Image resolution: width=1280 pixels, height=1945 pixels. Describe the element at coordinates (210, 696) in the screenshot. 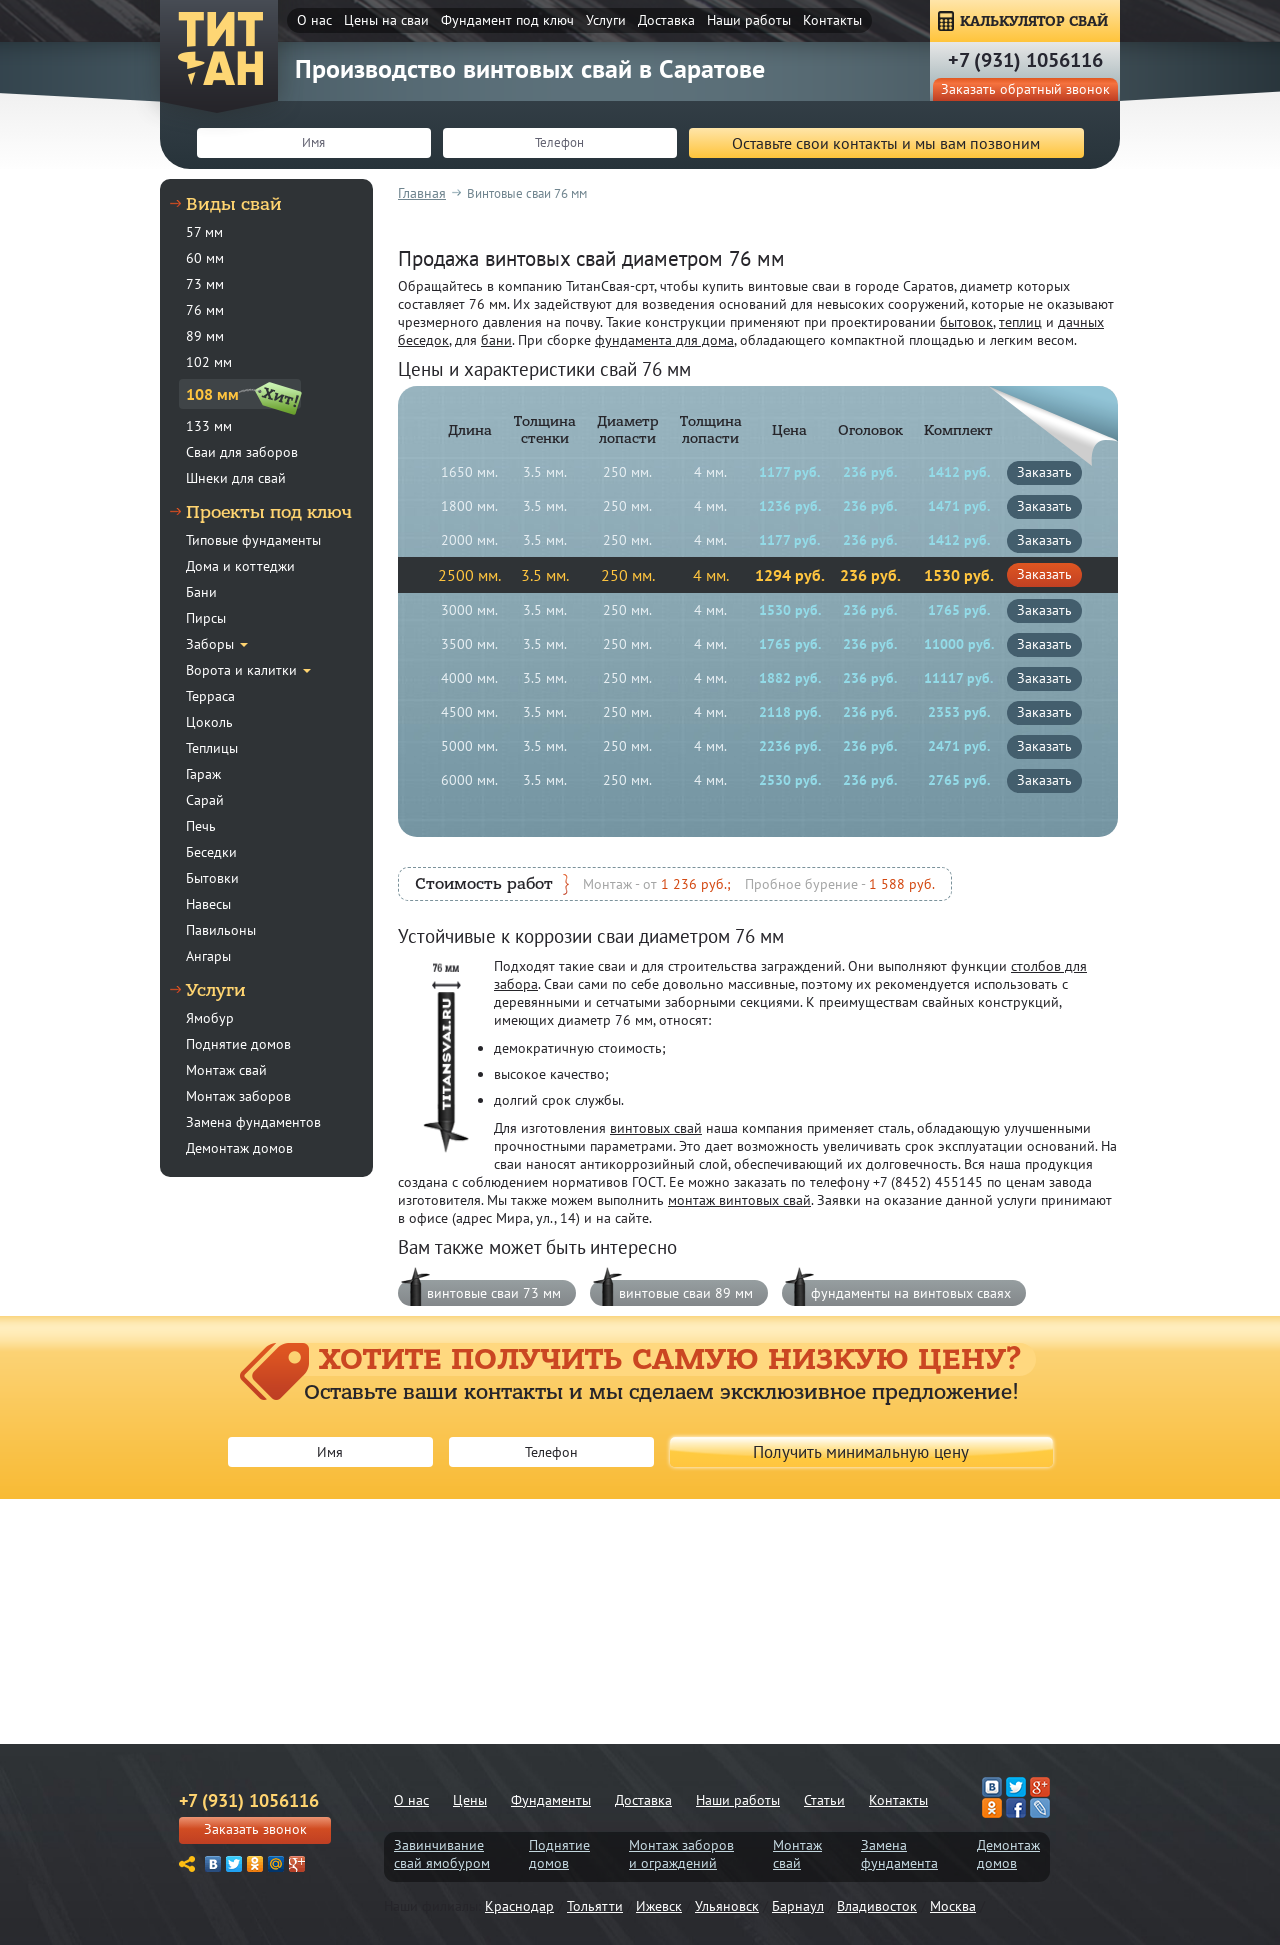

I see `Терраса` at that location.